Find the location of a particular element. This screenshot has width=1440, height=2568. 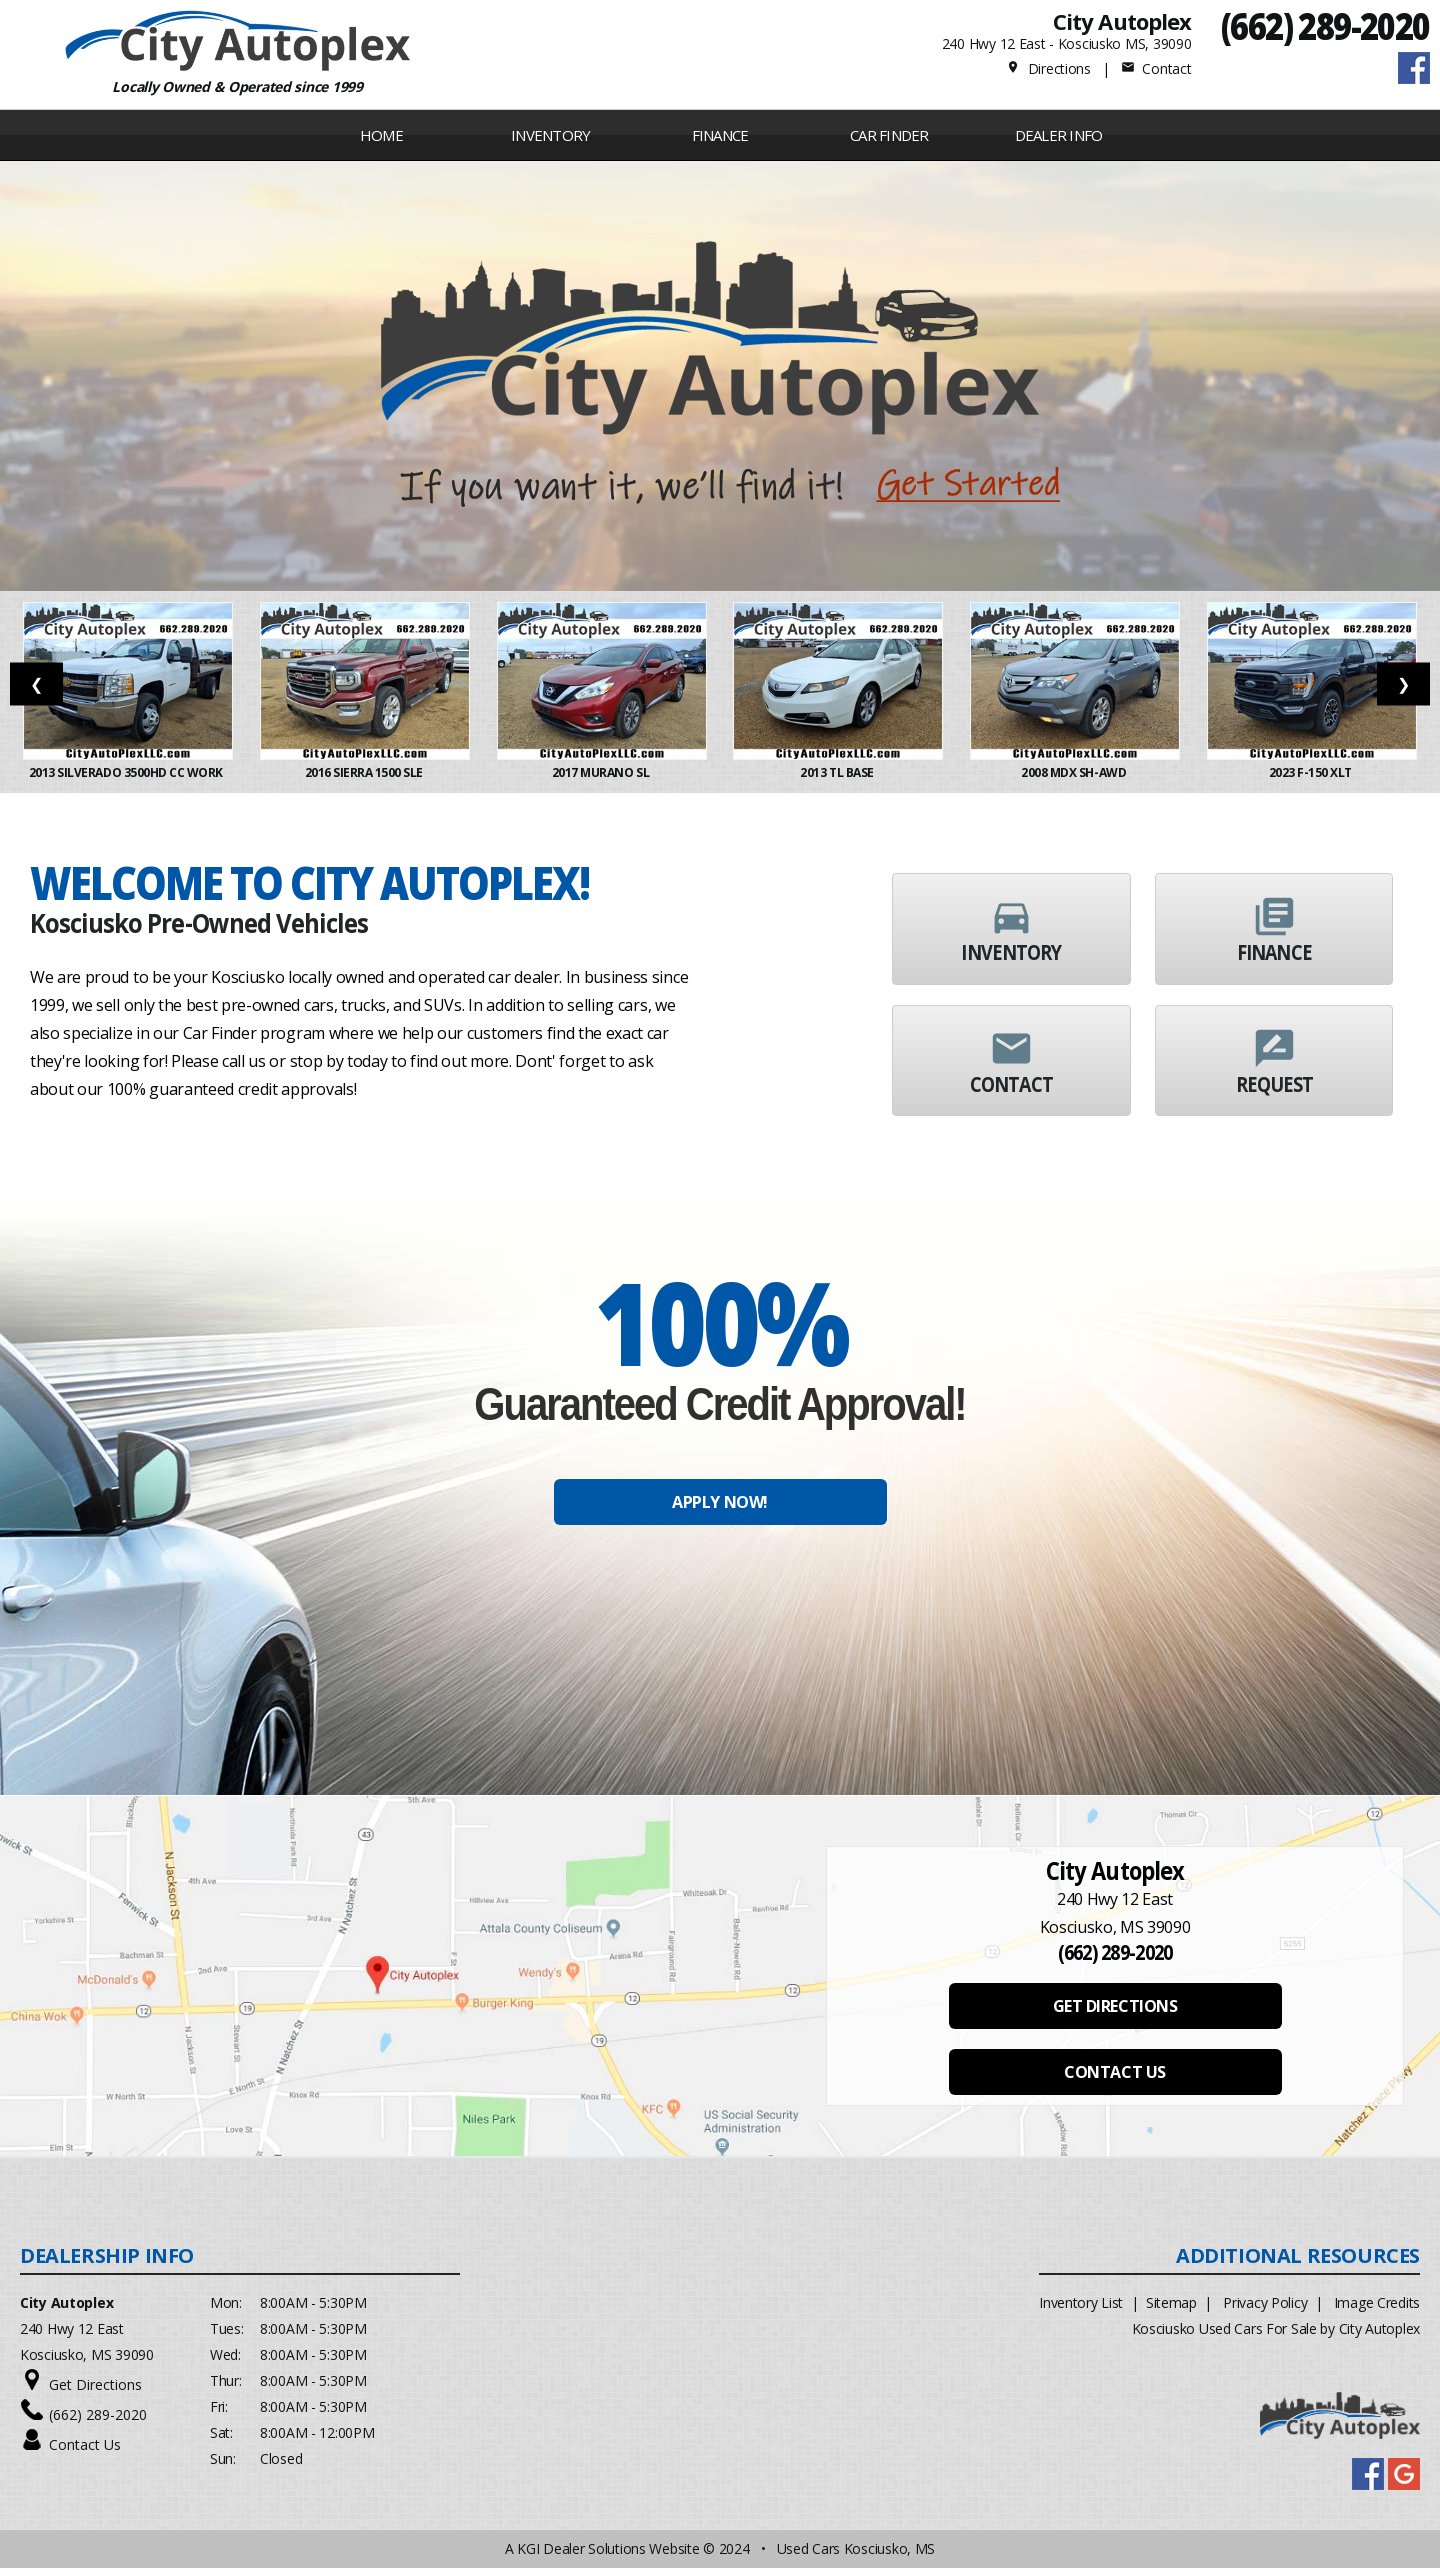

Directions is located at coordinates (1048, 68).